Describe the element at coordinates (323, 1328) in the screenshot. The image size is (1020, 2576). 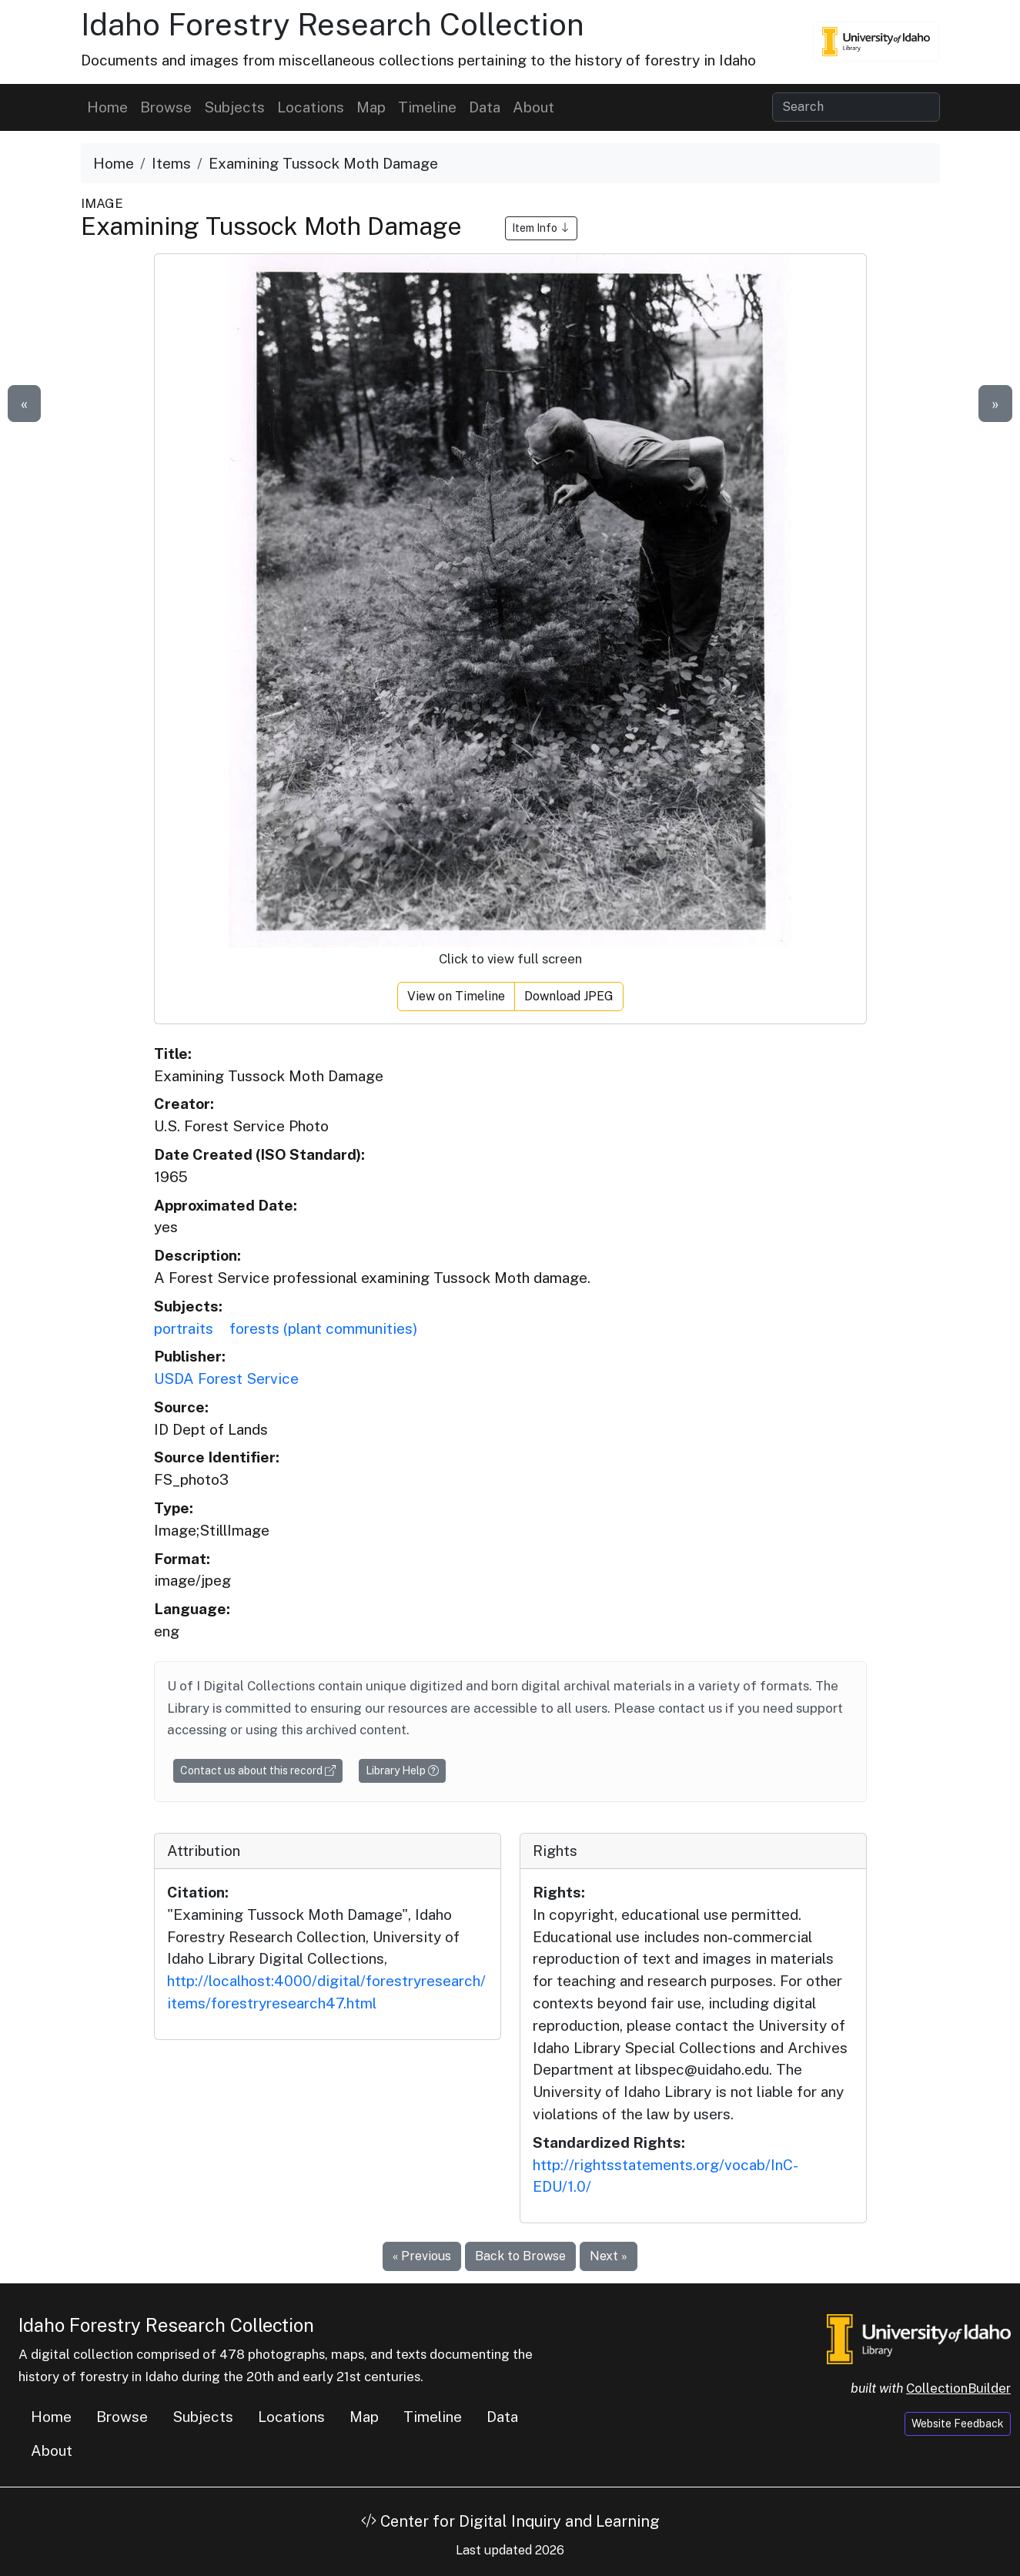
I see `forests (plant communities)` at that location.